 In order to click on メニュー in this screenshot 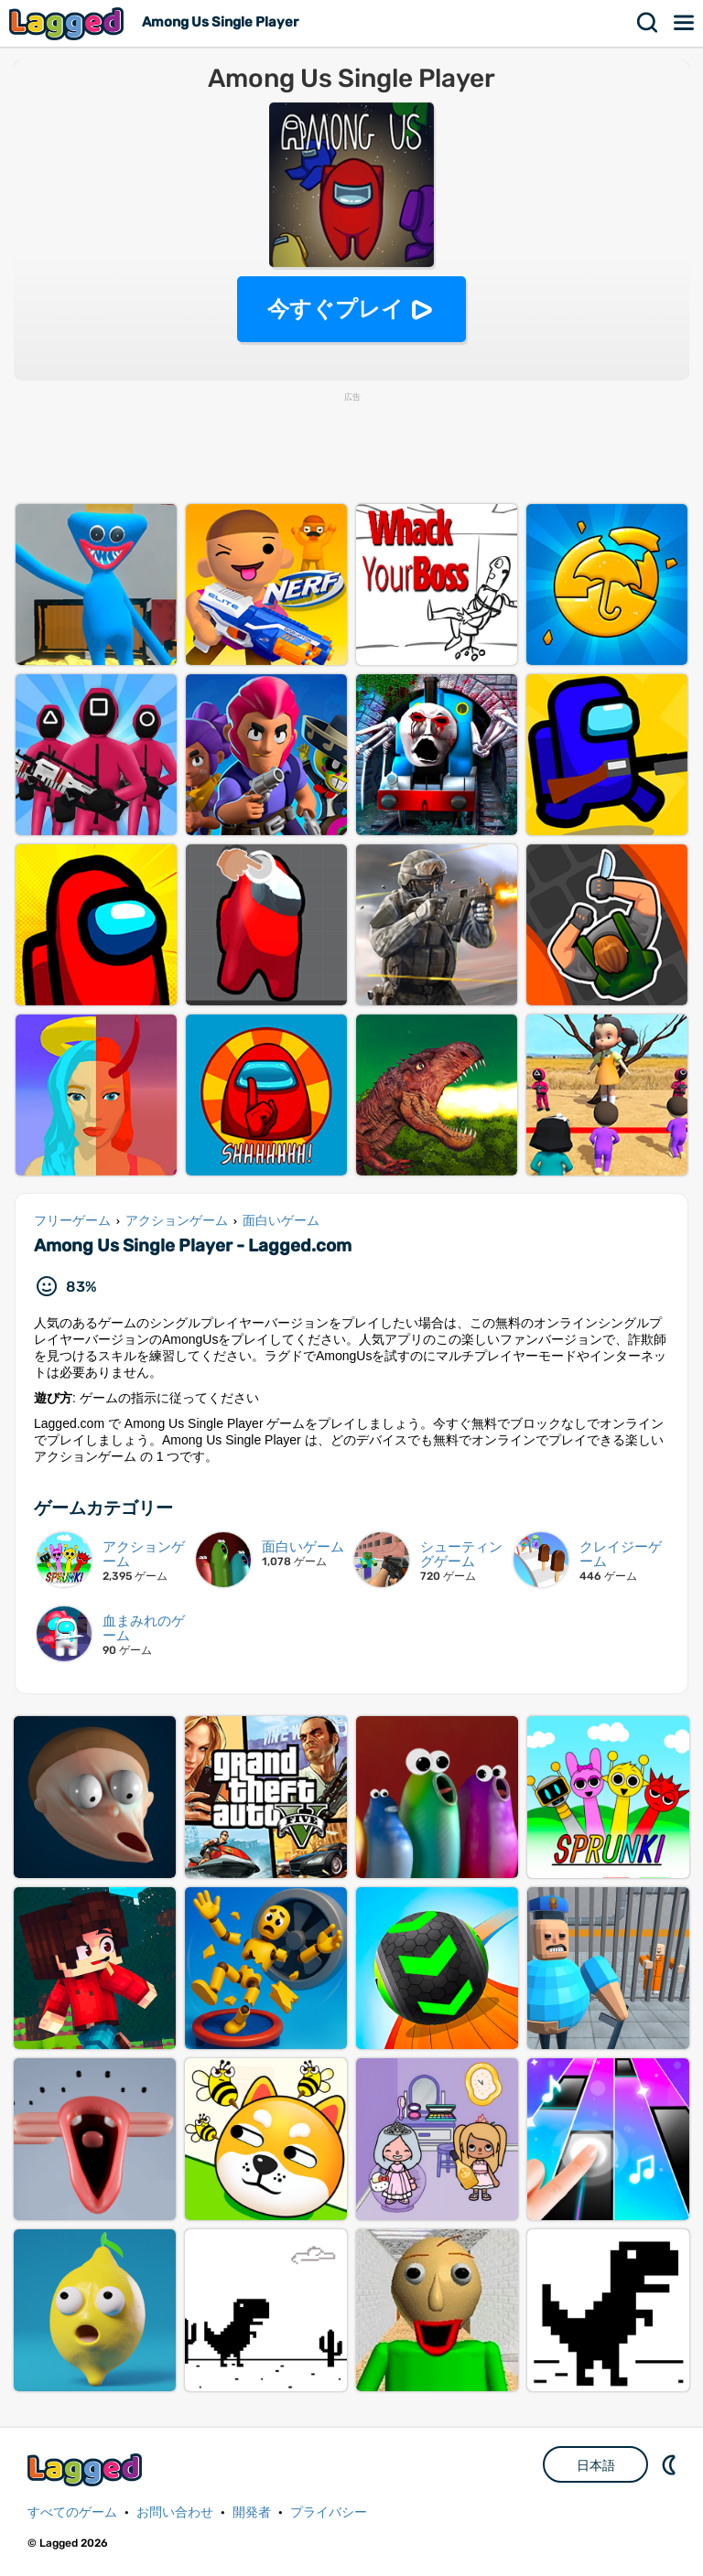, I will do `click(684, 23)`.